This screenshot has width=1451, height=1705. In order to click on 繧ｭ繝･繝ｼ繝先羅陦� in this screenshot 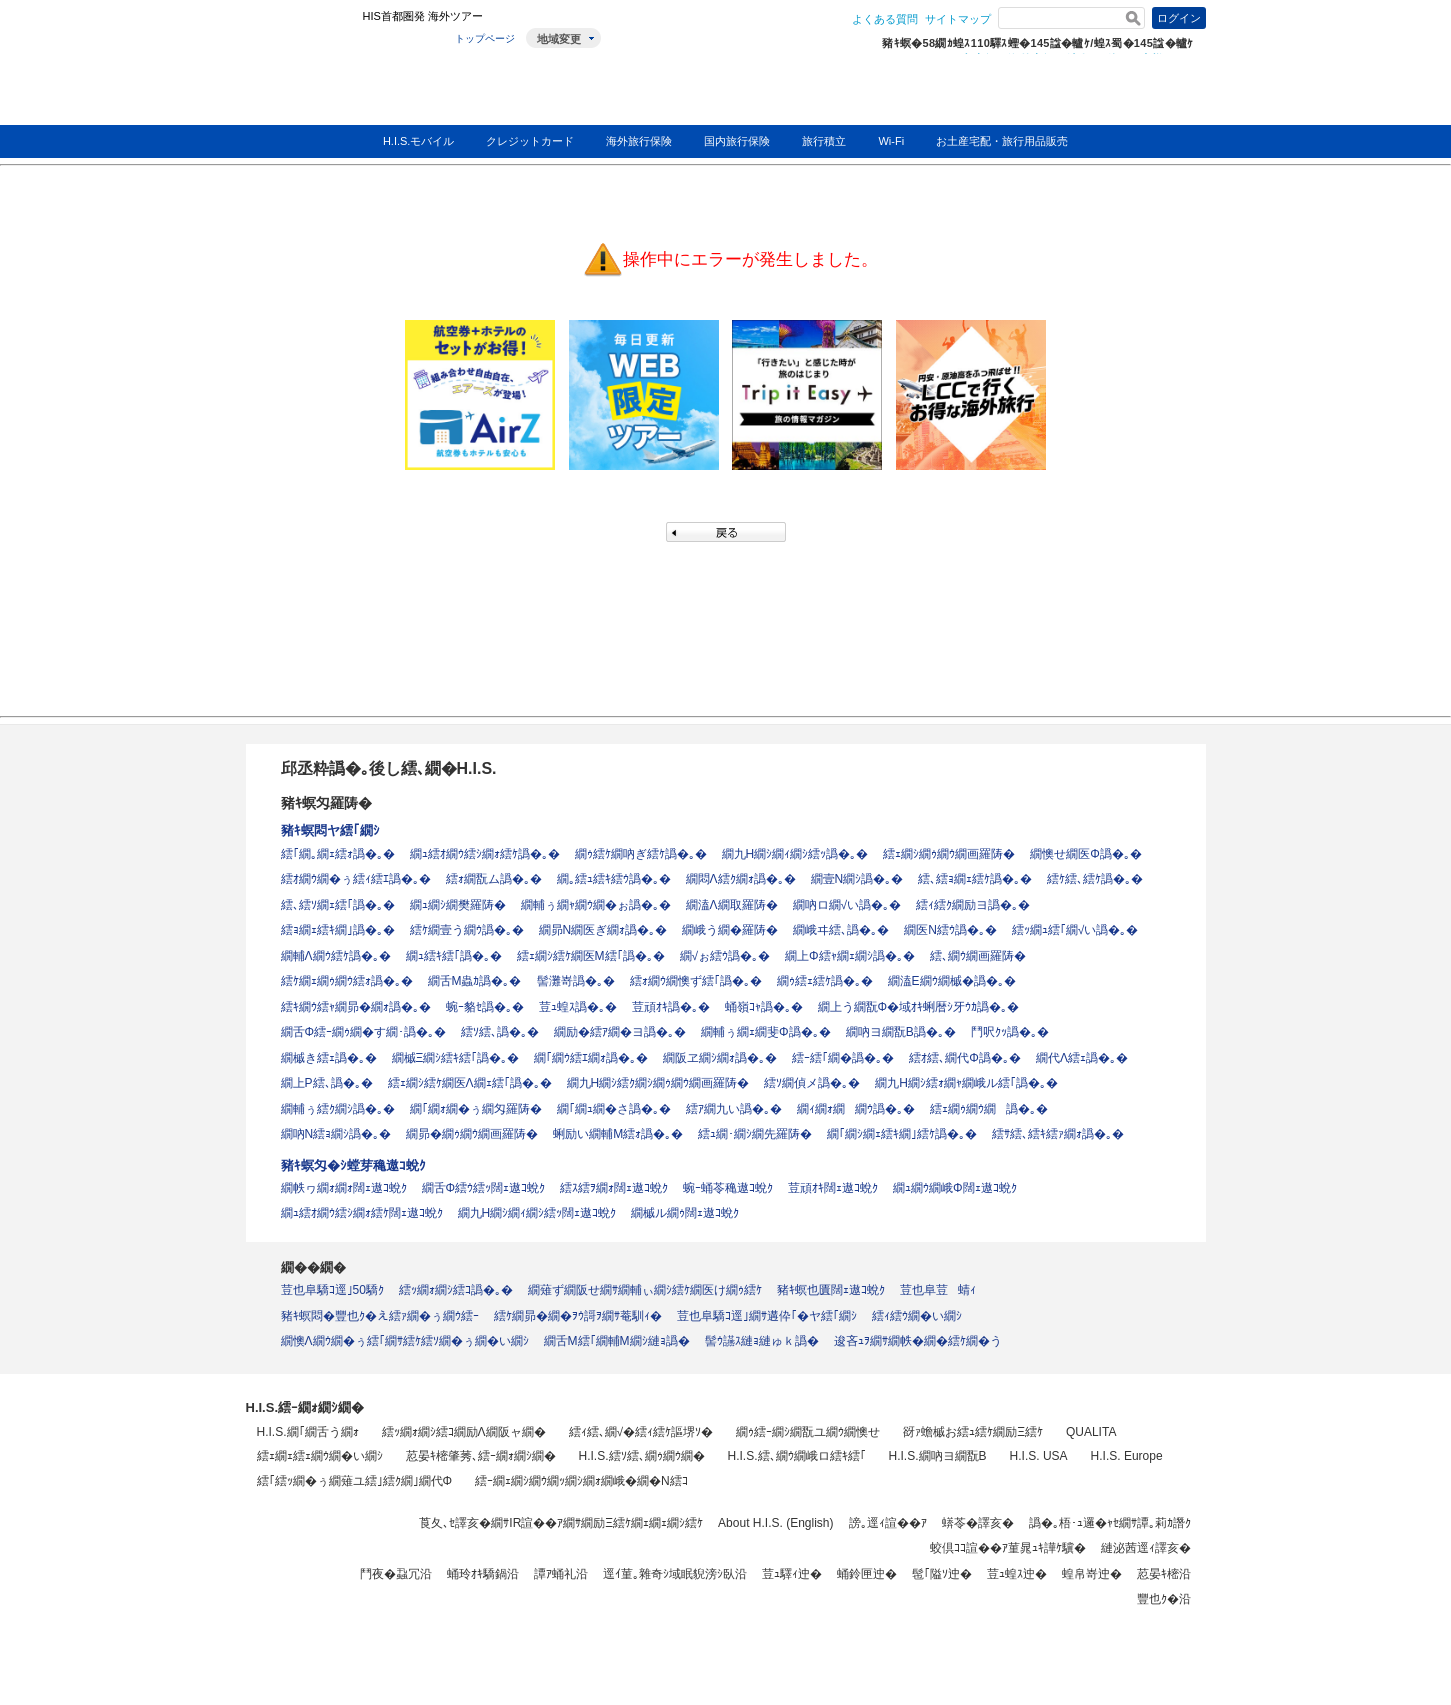, I will do `click(755, 1134)`.